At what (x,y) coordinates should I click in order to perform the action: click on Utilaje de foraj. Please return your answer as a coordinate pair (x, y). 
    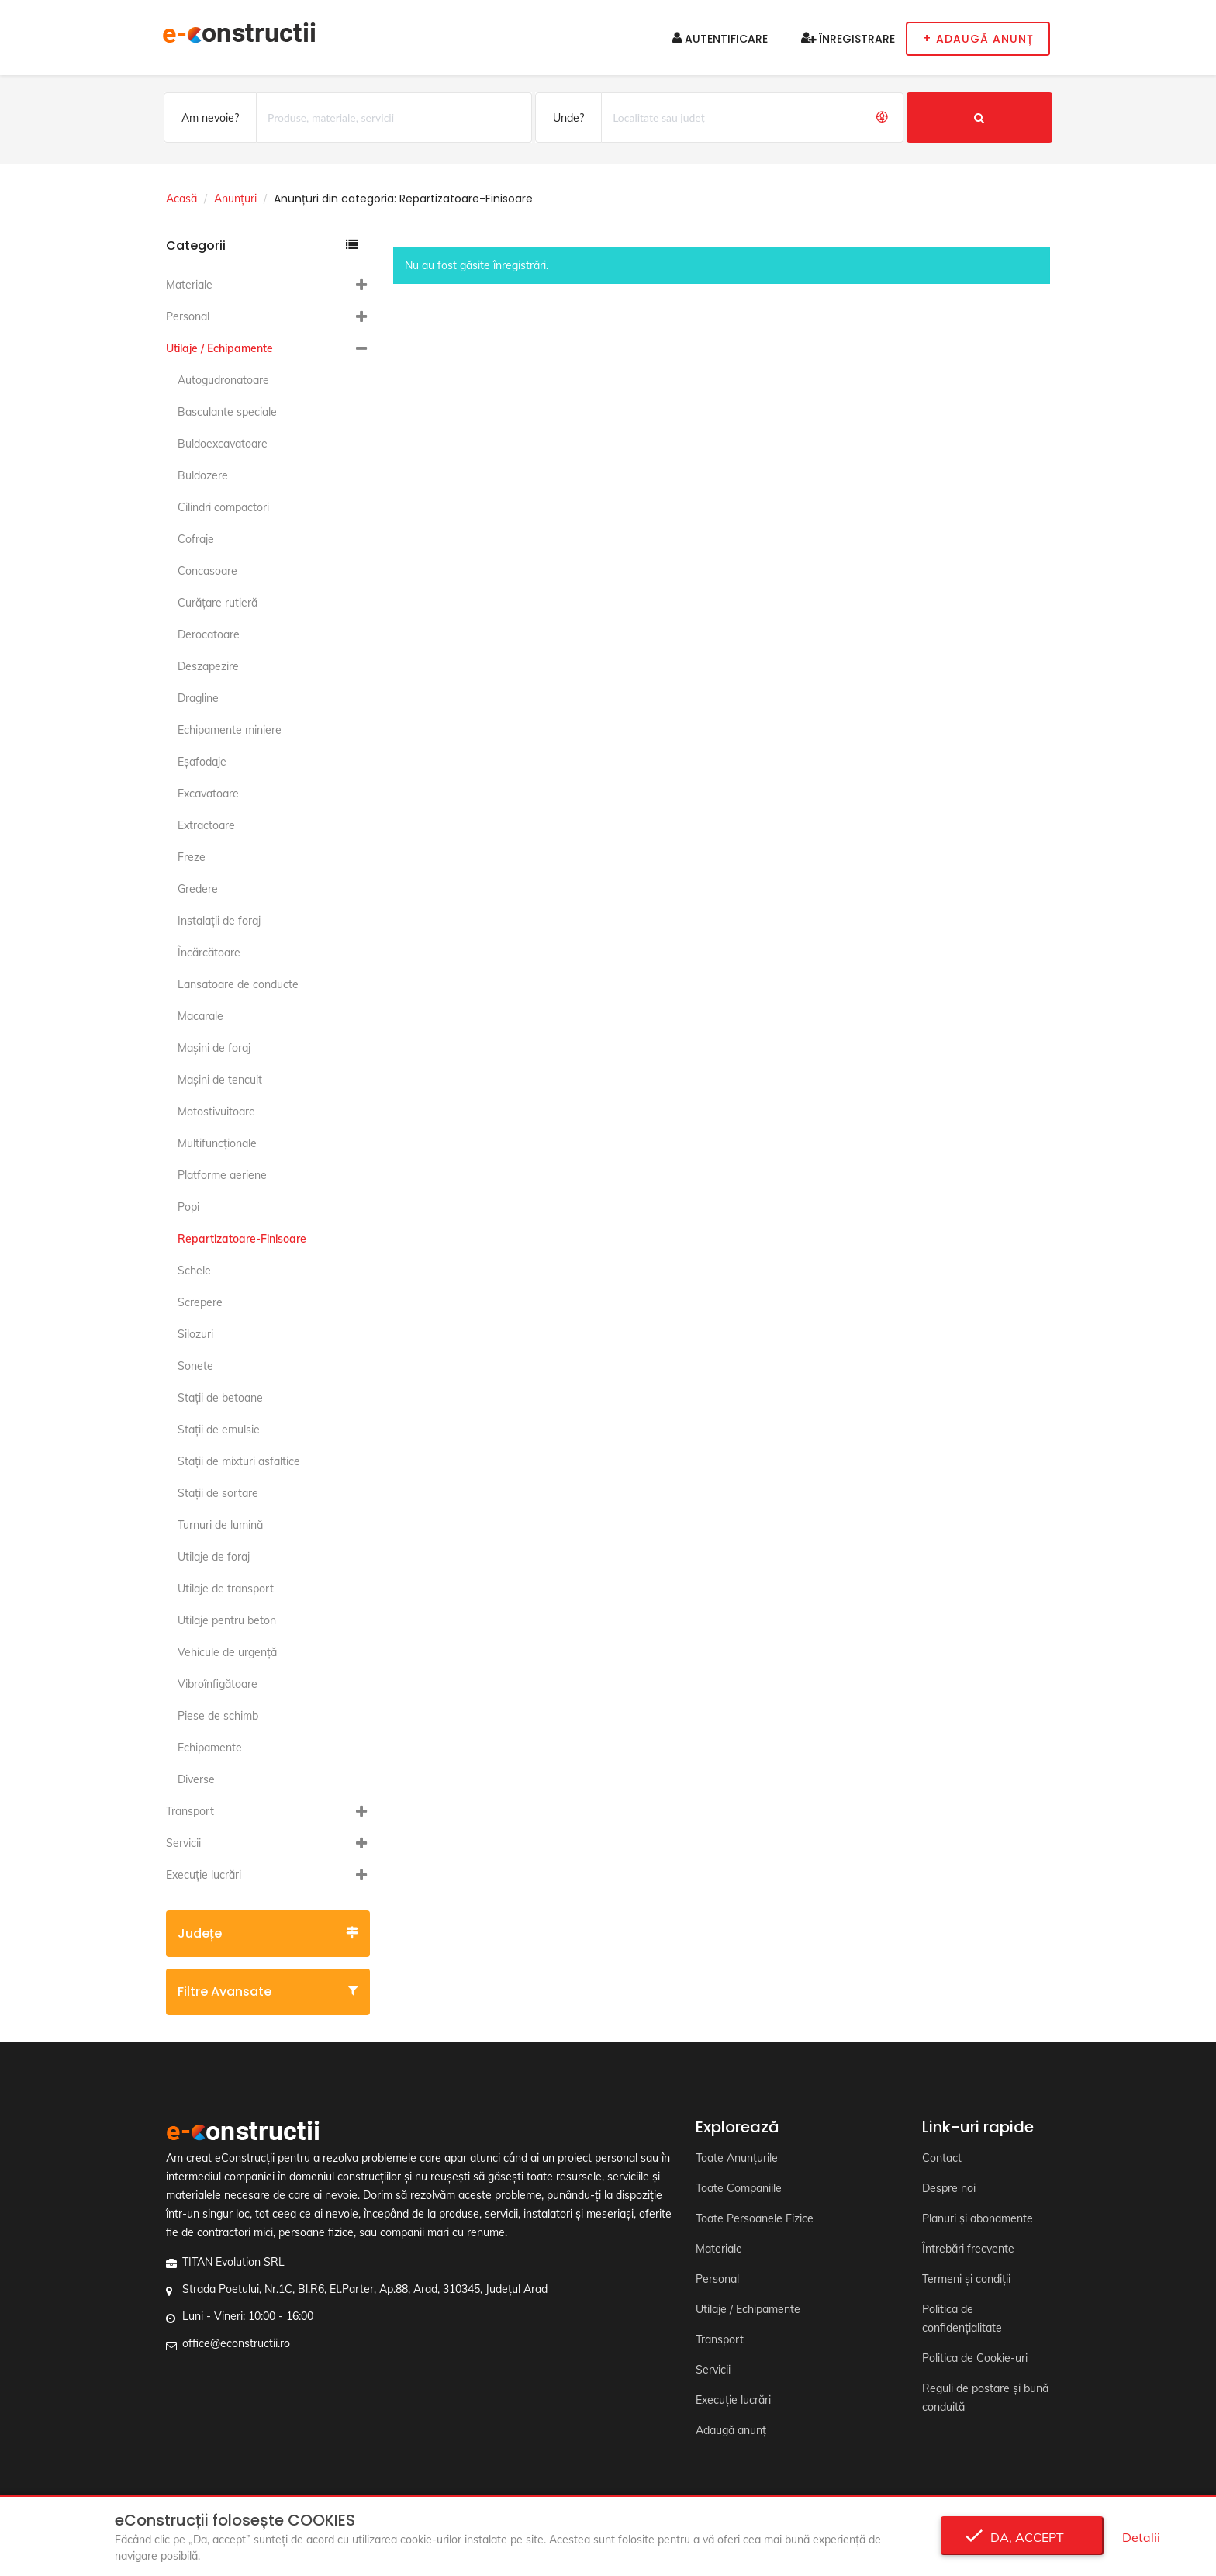
    Looking at the image, I should click on (214, 1557).